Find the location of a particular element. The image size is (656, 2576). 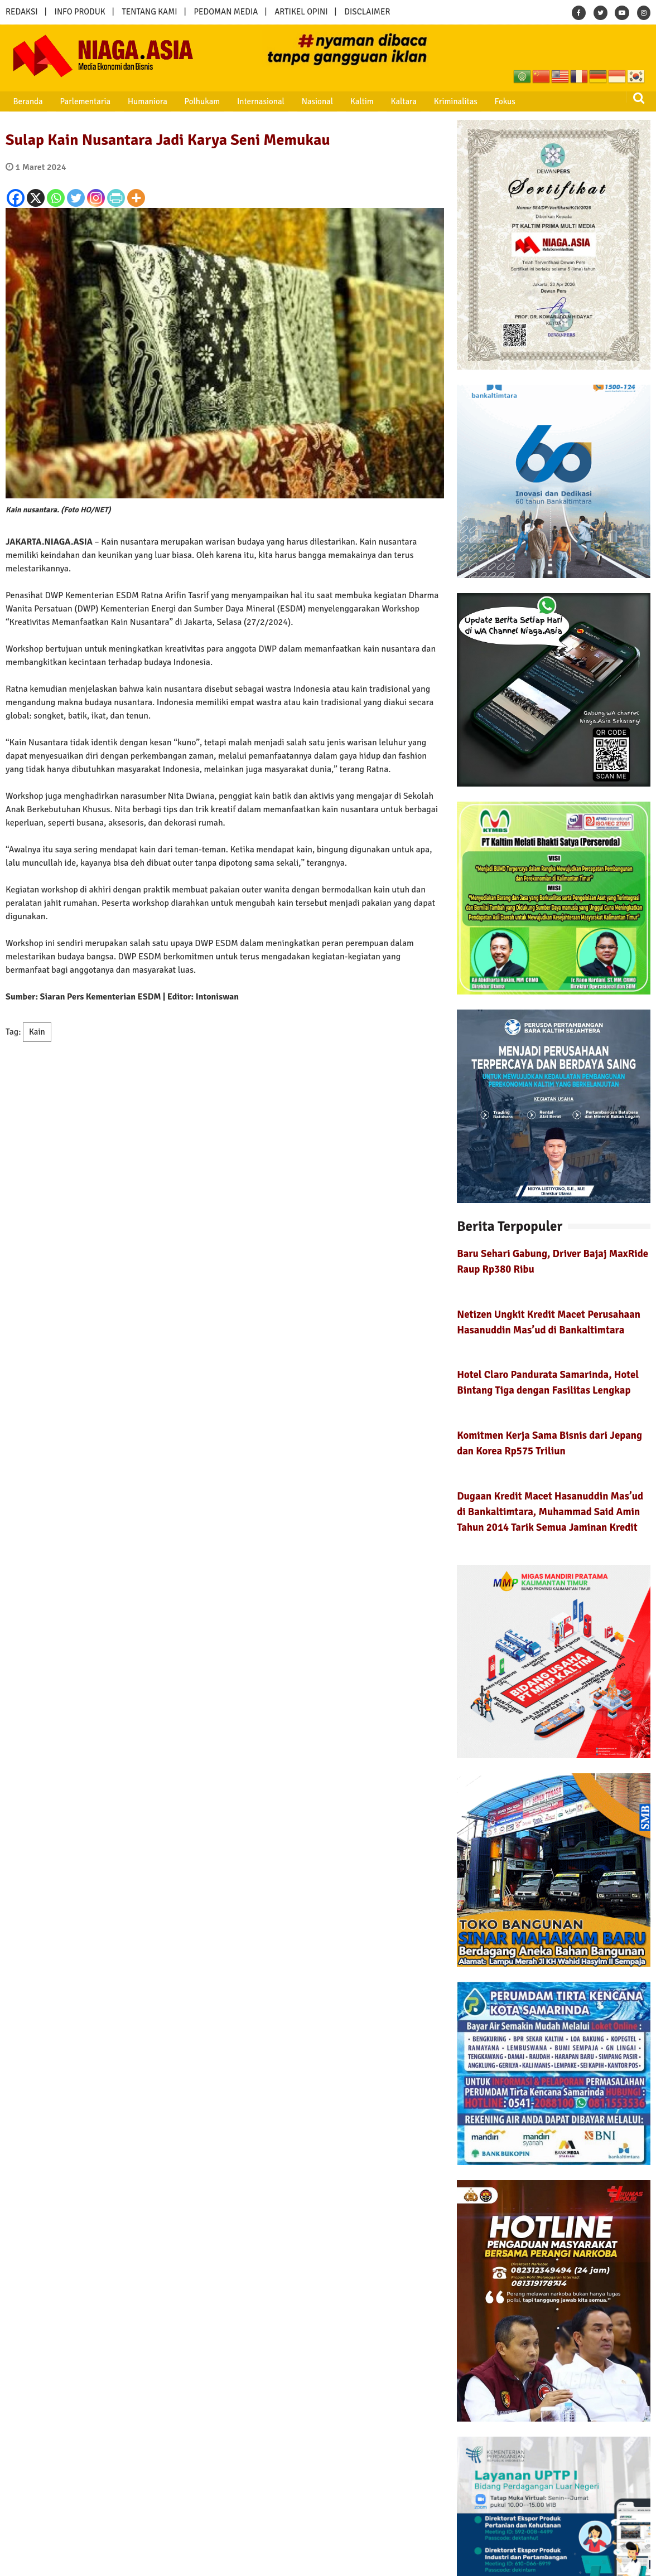

Kaltim is located at coordinates (339, 101).